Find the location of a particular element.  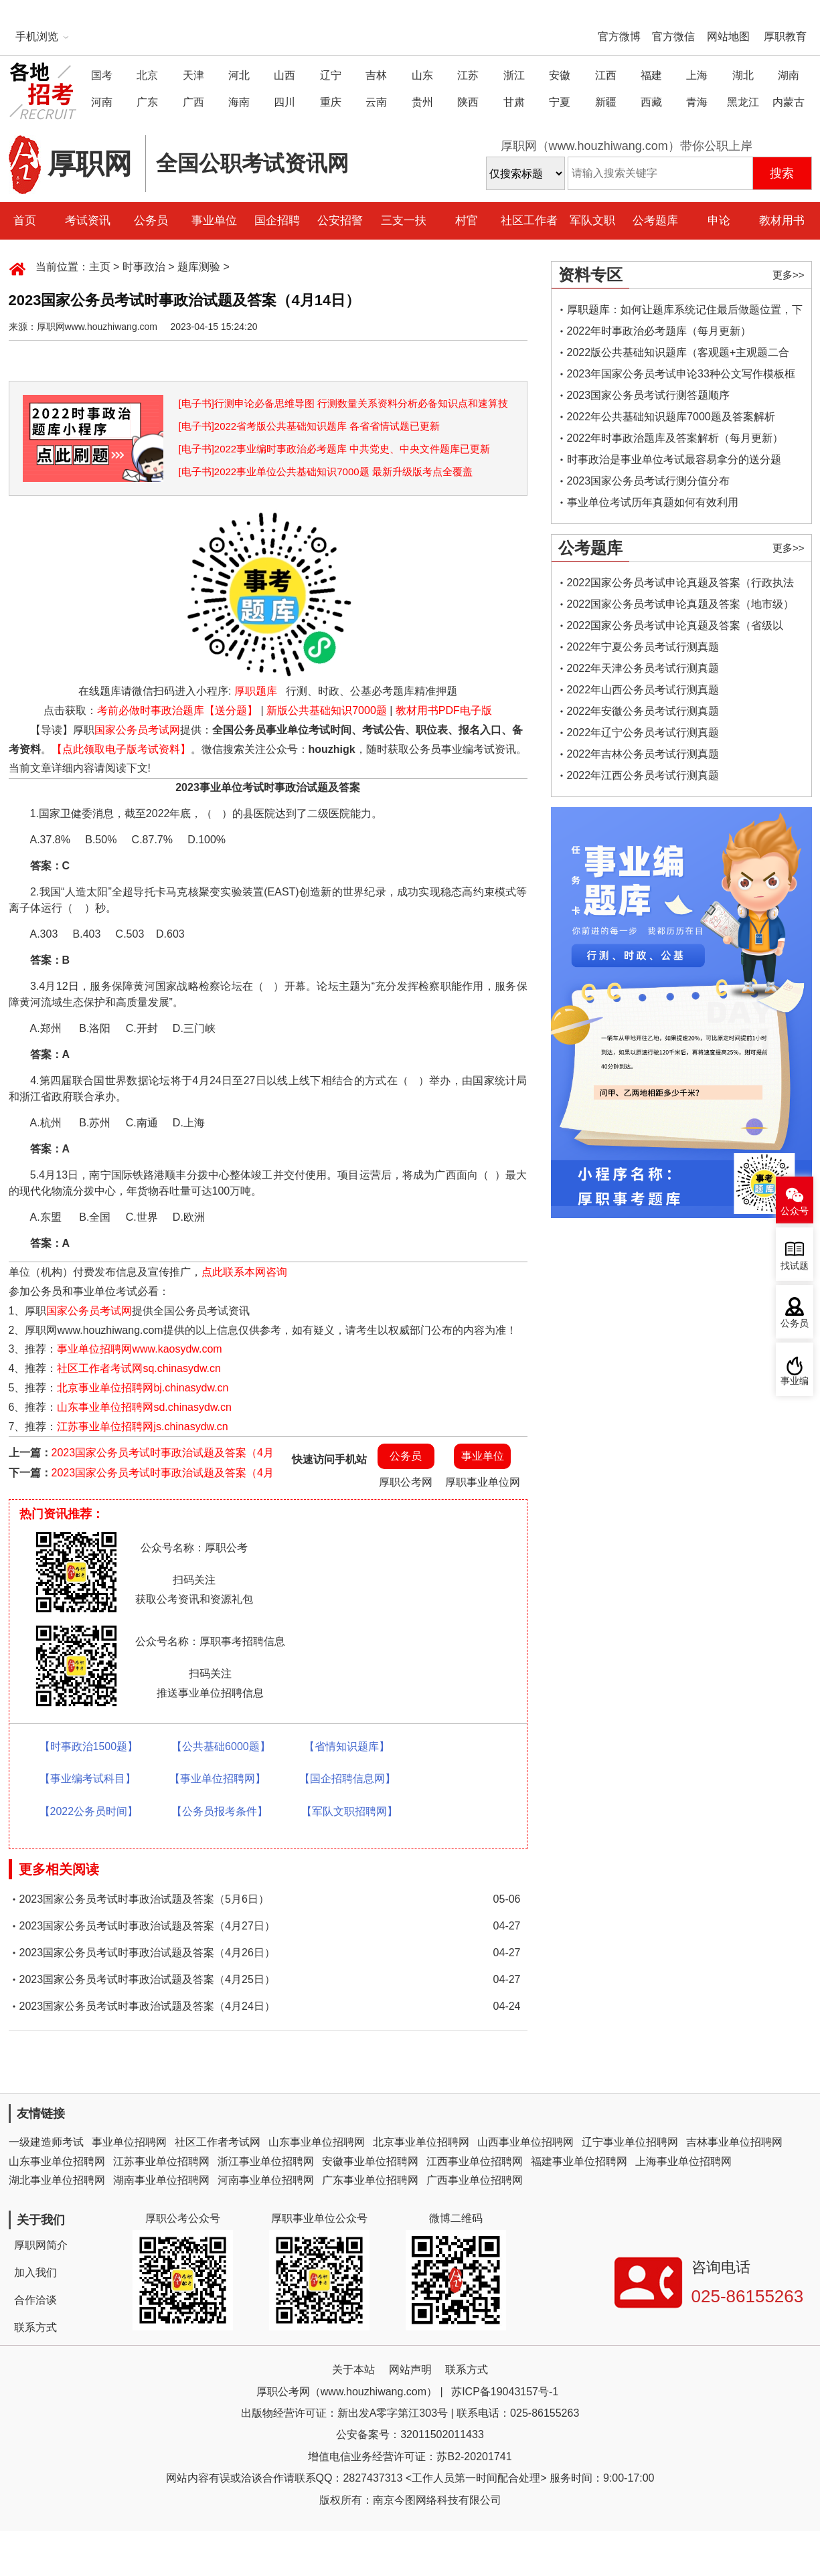

2022年公共基础知识题库7000题及答案解析 is located at coordinates (671, 416).